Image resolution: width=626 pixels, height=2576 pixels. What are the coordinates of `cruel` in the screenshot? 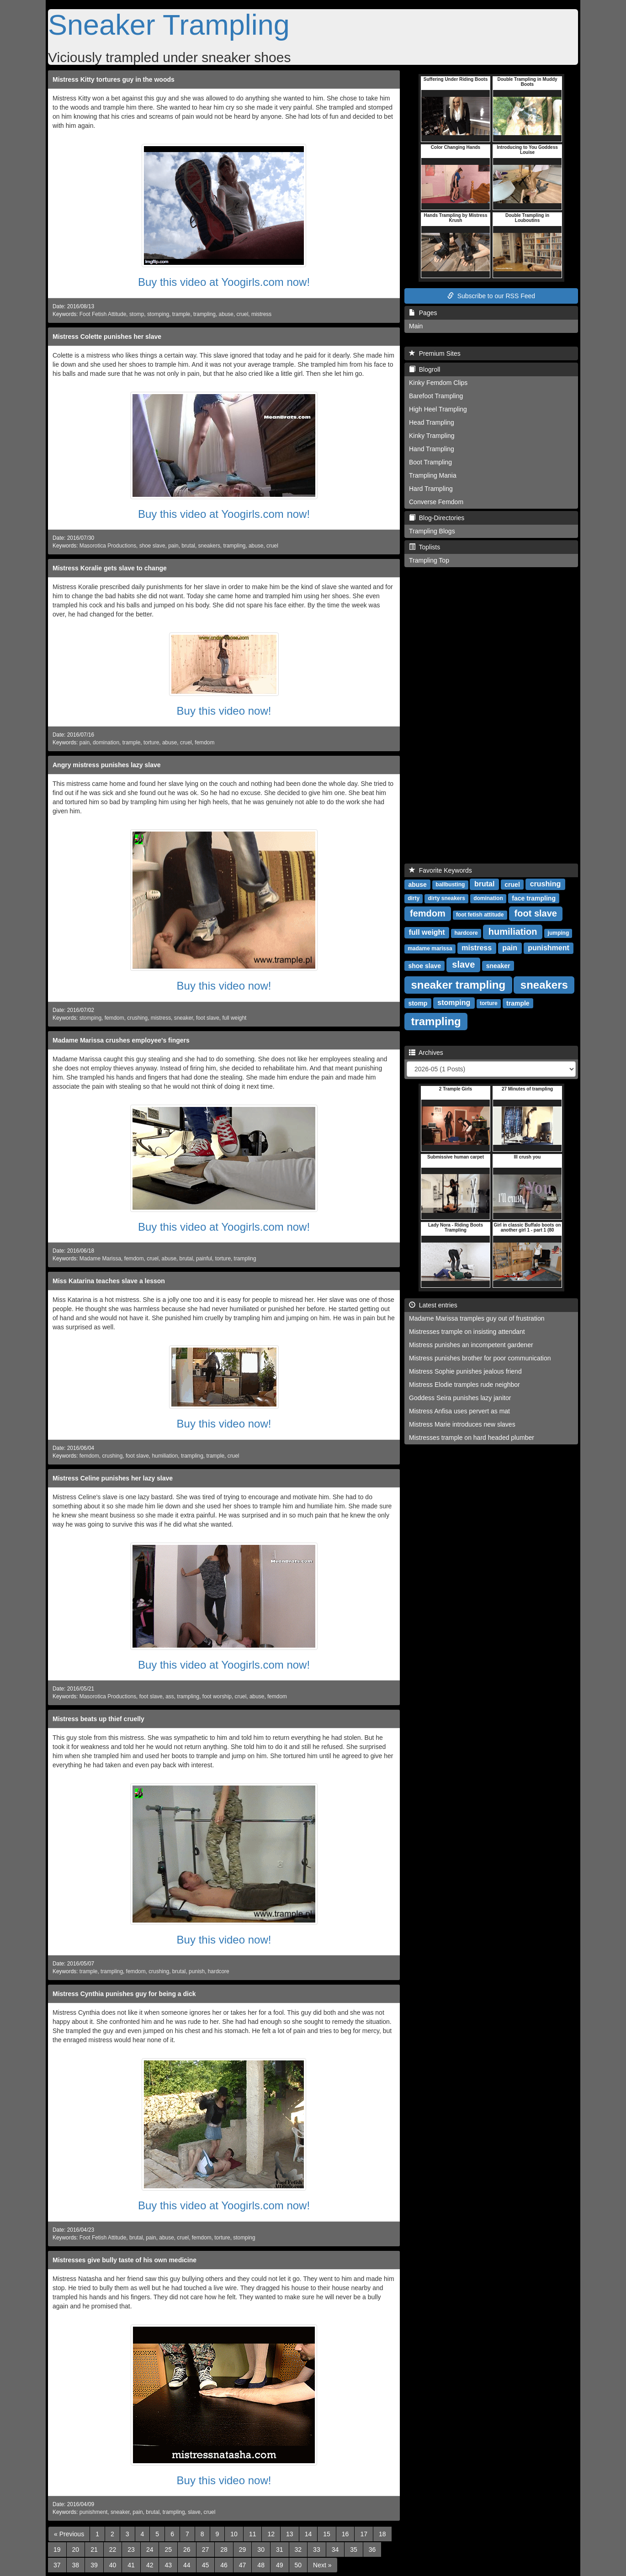 It's located at (243, 314).